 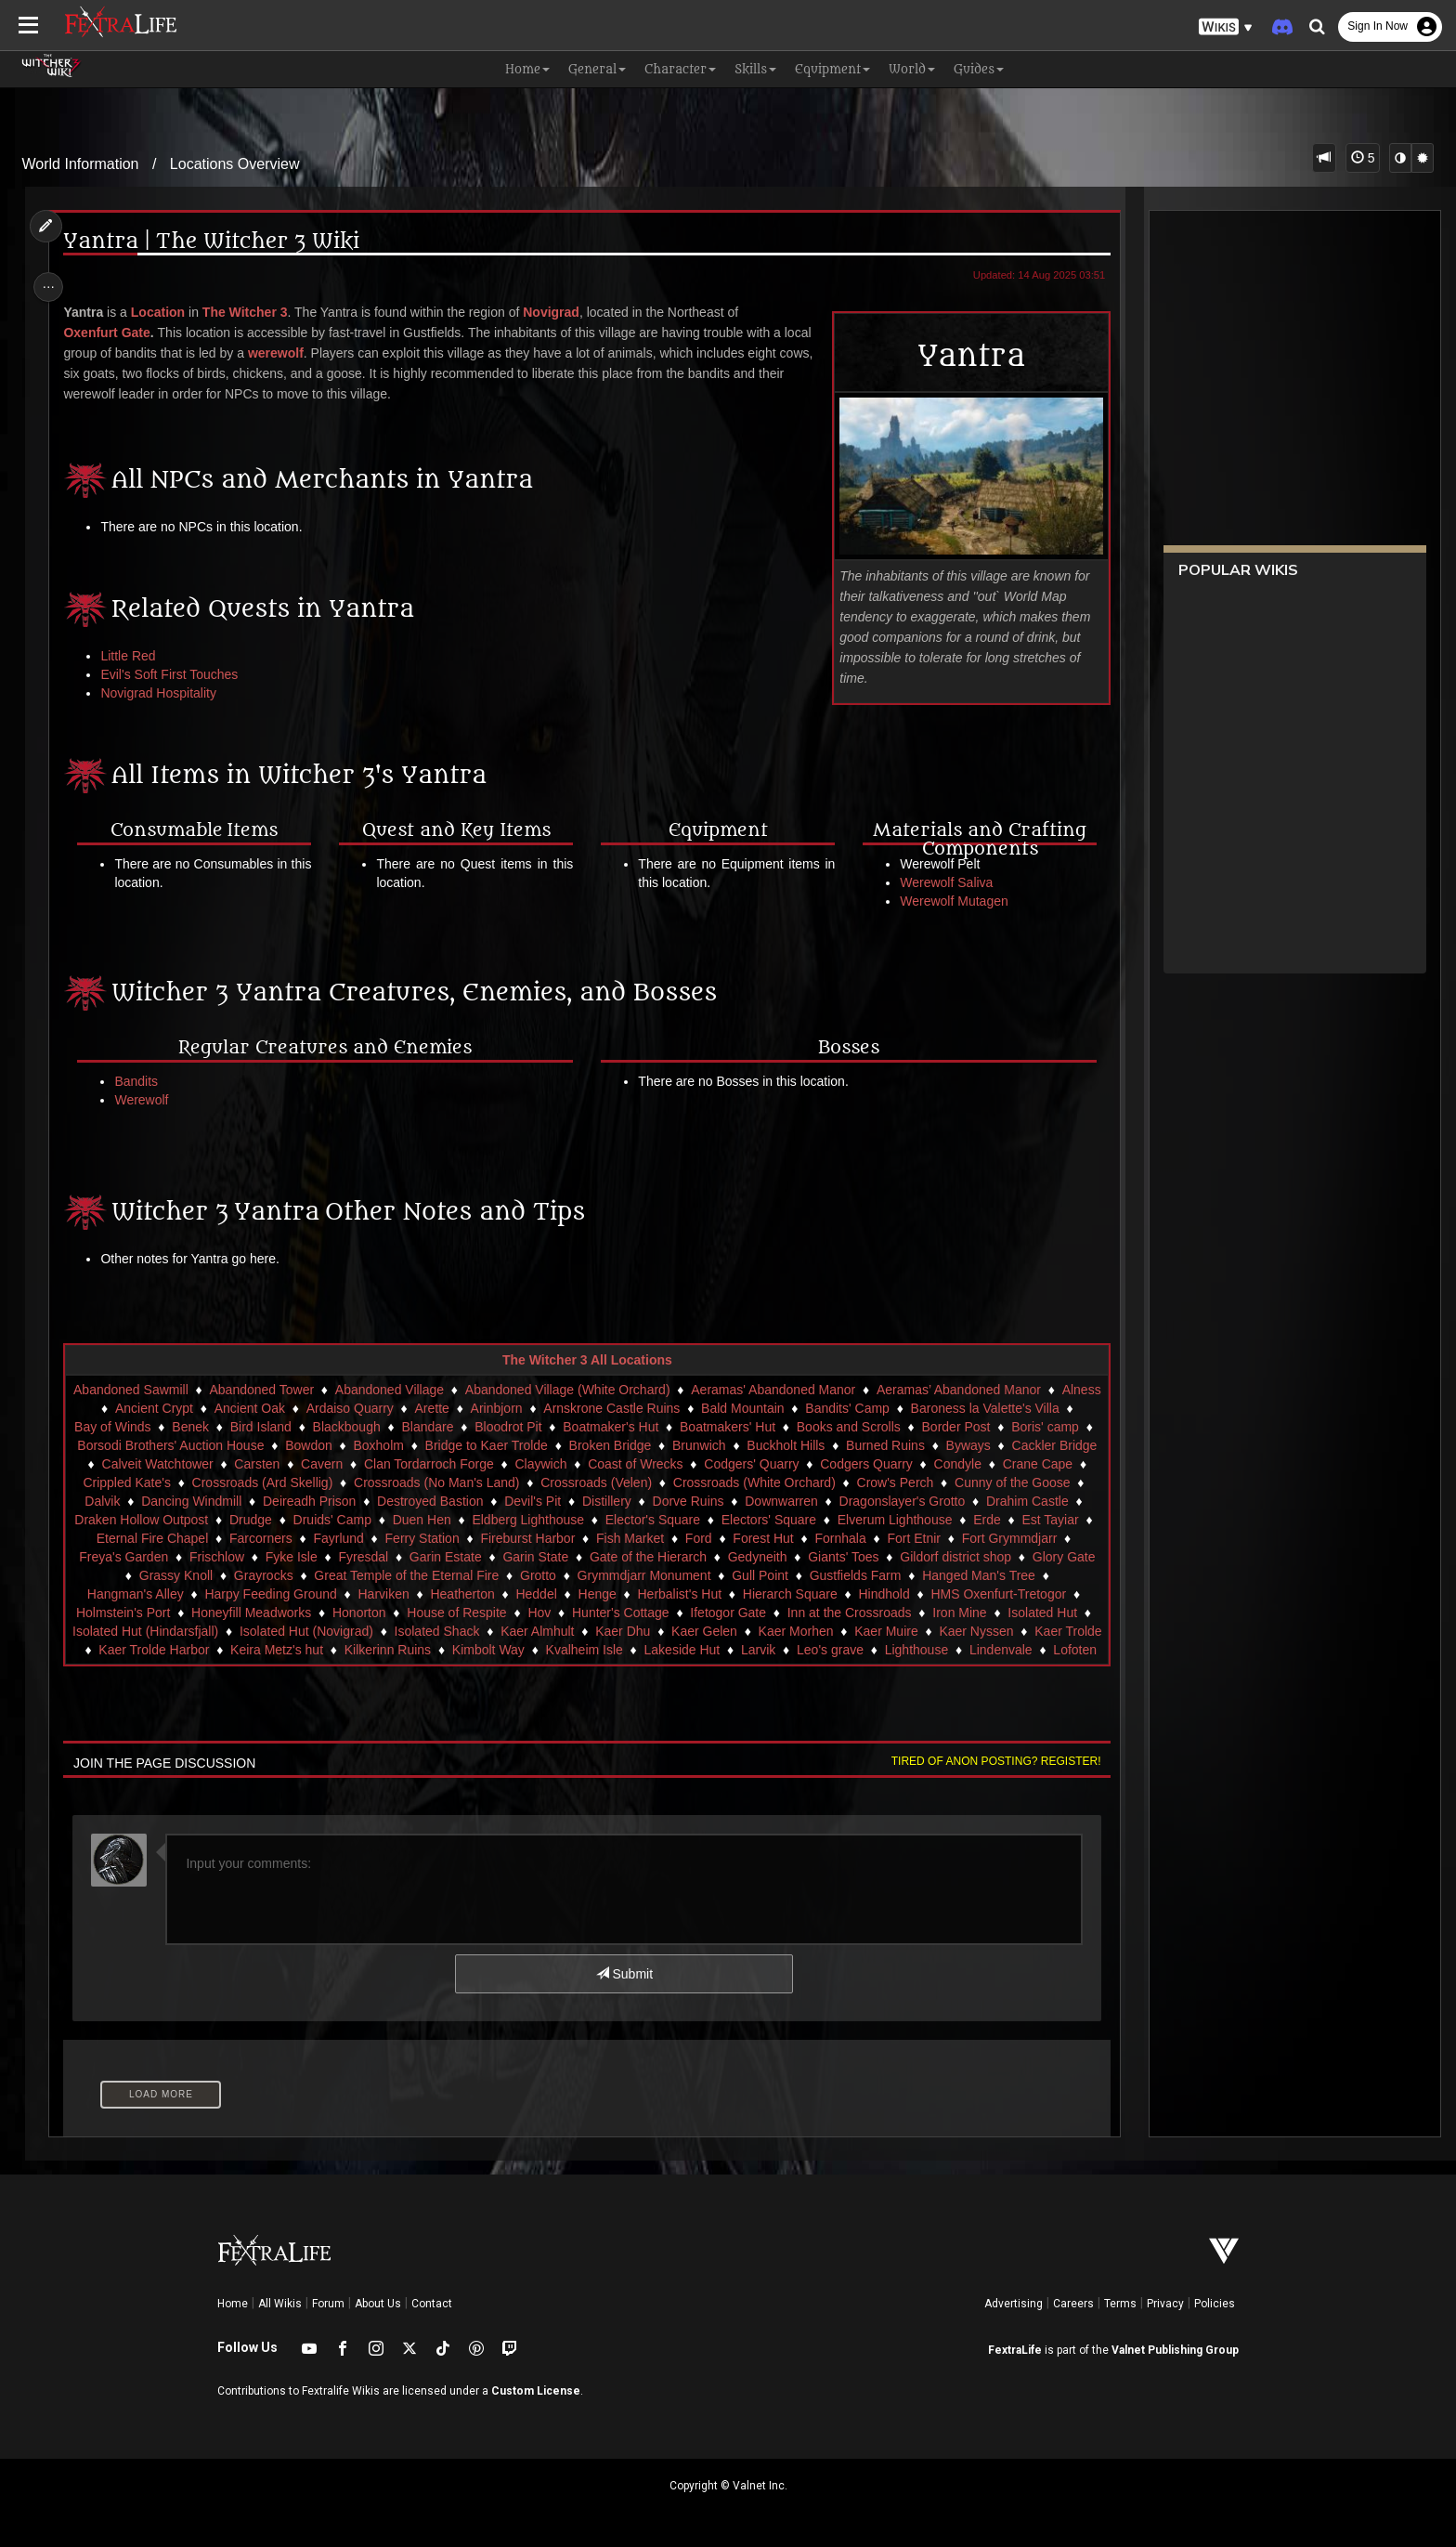 I want to click on Bay of Winds, so click(x=166, y=1426).